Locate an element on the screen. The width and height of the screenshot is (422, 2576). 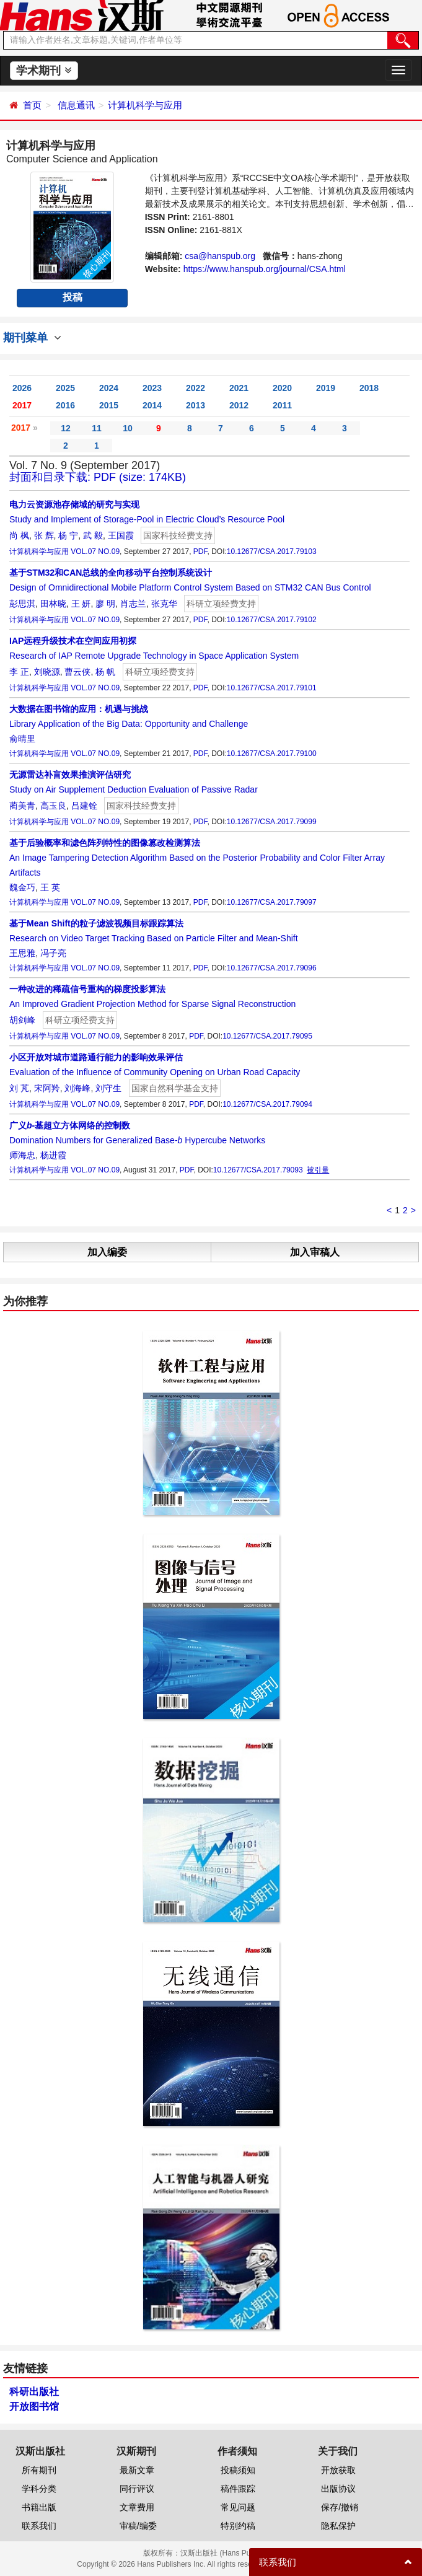
csa@hanspub.org is located at coordinates (220, 256).